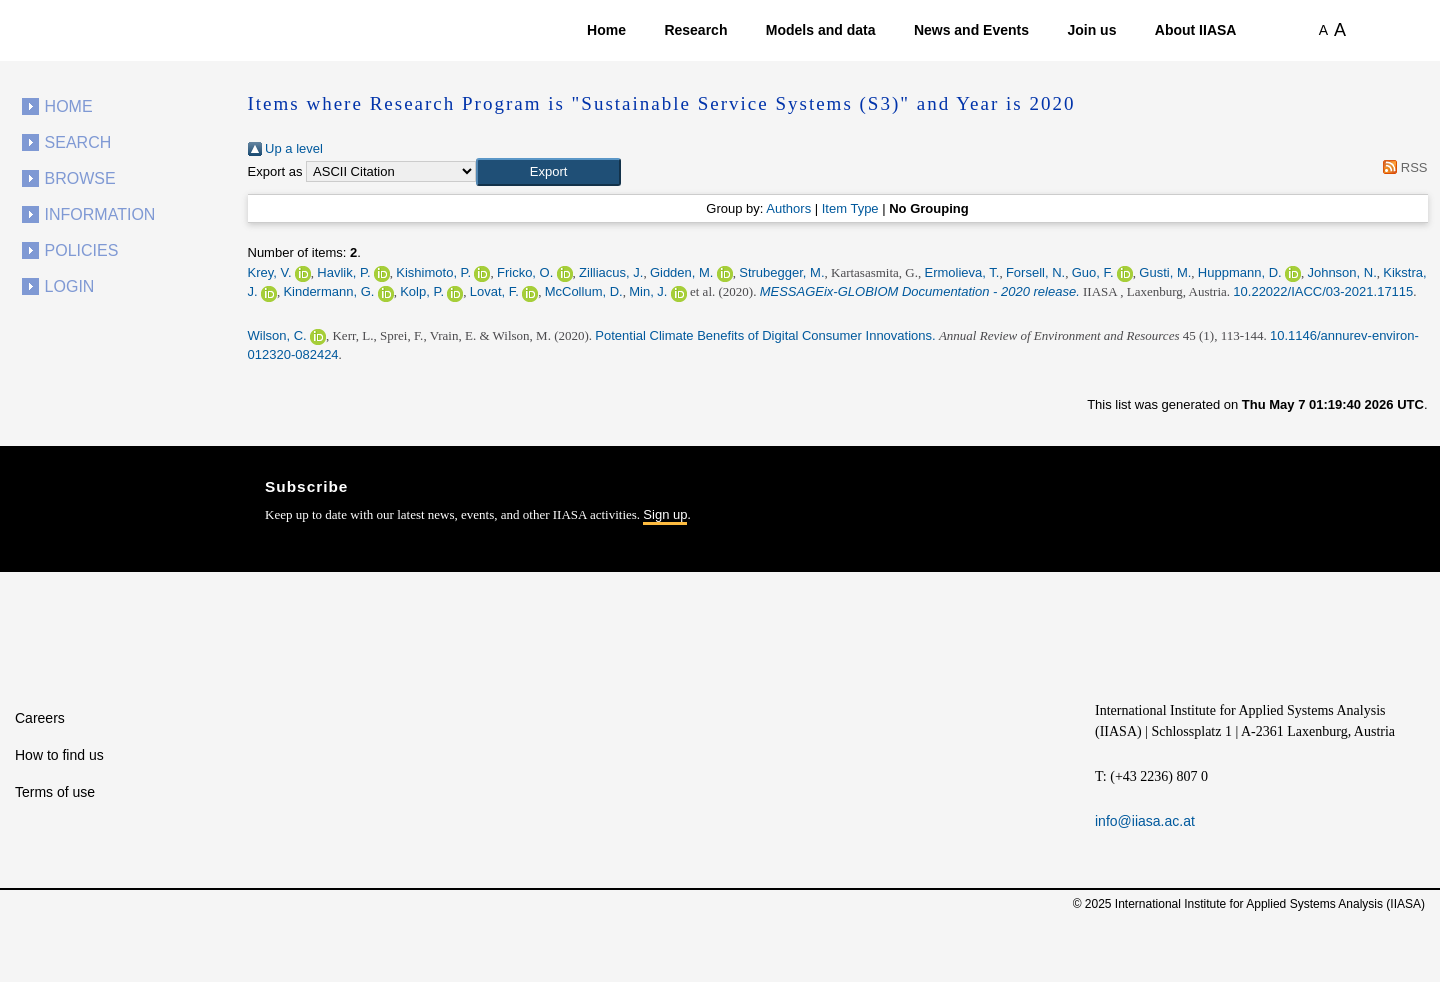  Describe the element at coordinates (70, 286) in the screenshot. I see `Login` at that location.